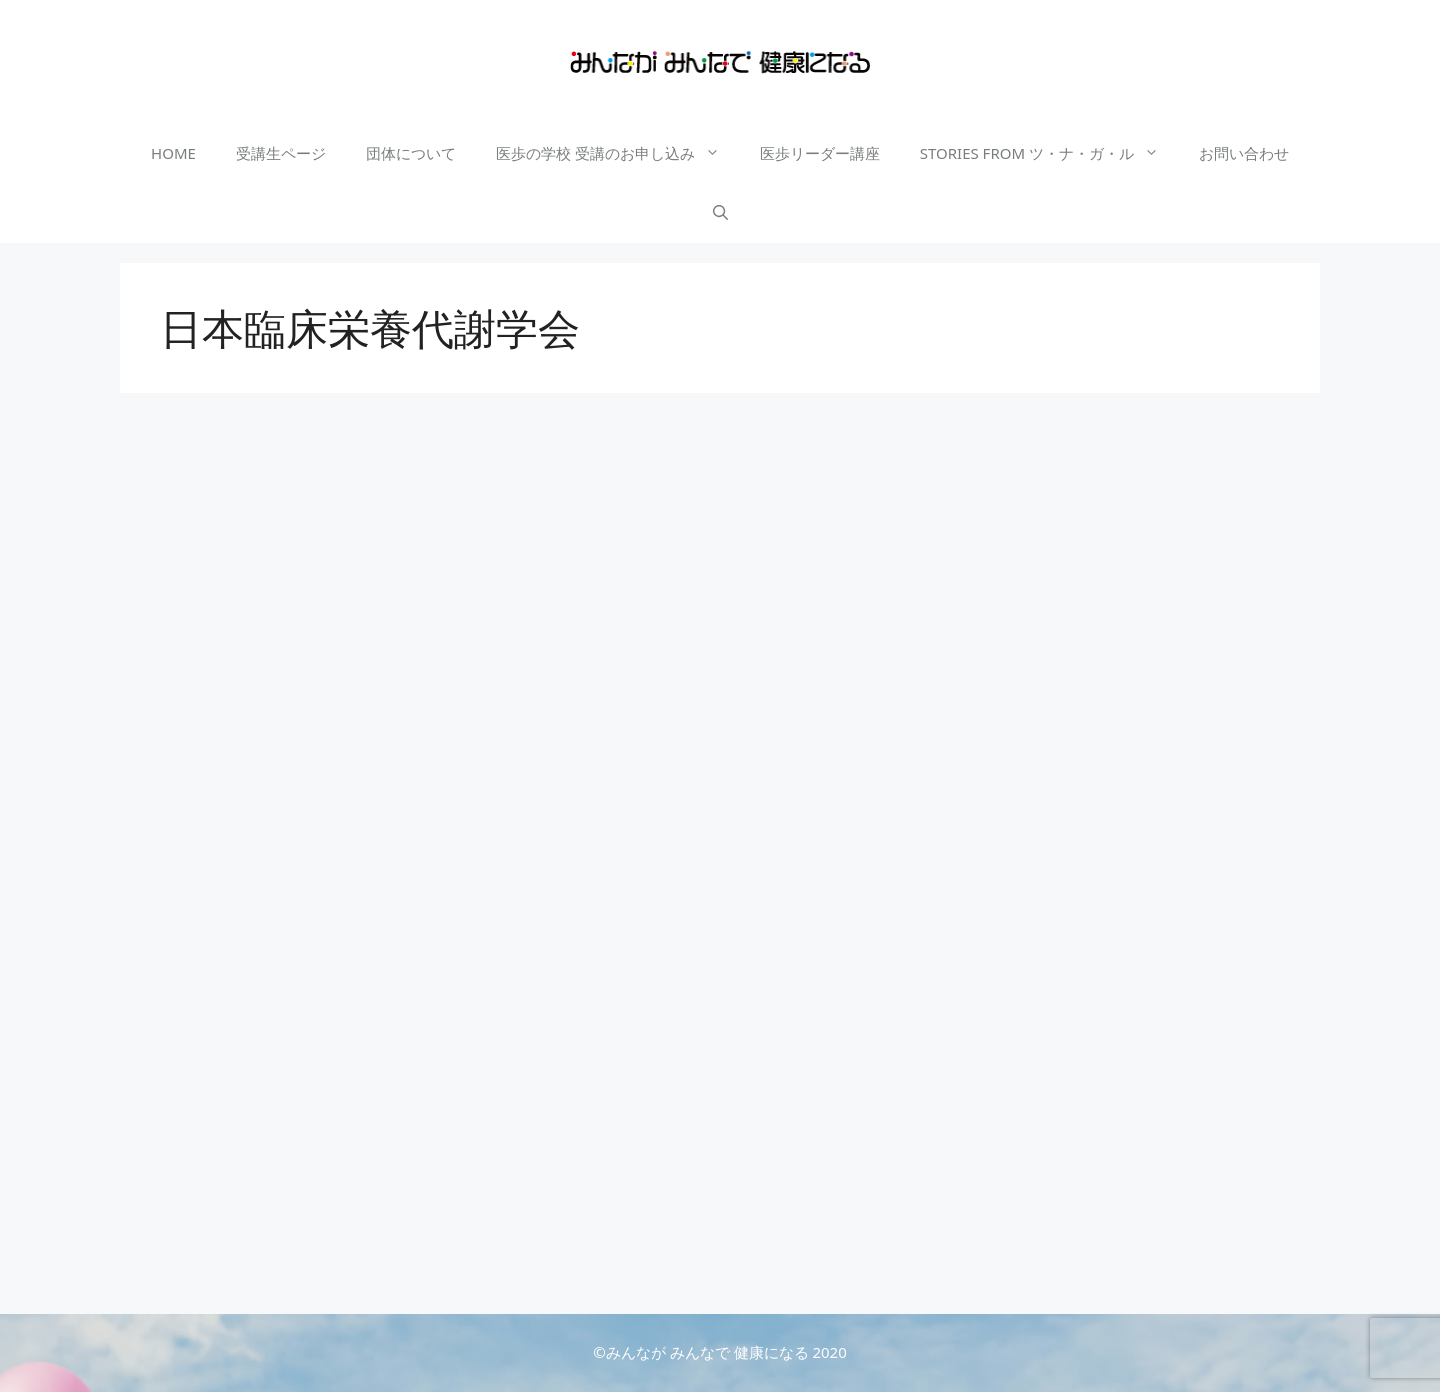 This screenshot has height=1392, width=1440. What do you see at coordinates (820, 153) in the screenshot?
I see `医歩リーダー講座` at bounding box center [820, 153].